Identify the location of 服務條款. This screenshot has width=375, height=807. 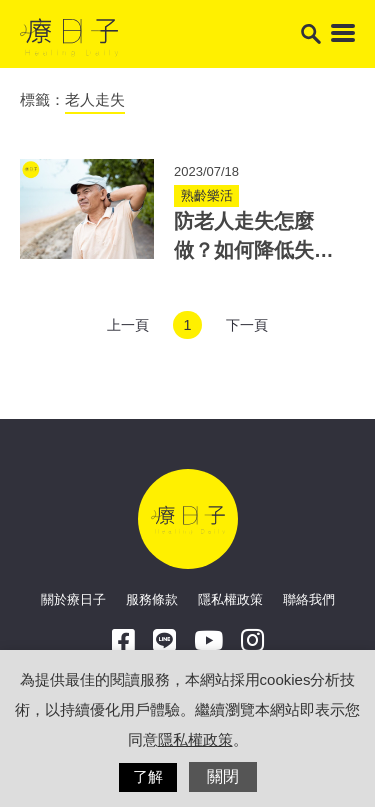
(152, 599).